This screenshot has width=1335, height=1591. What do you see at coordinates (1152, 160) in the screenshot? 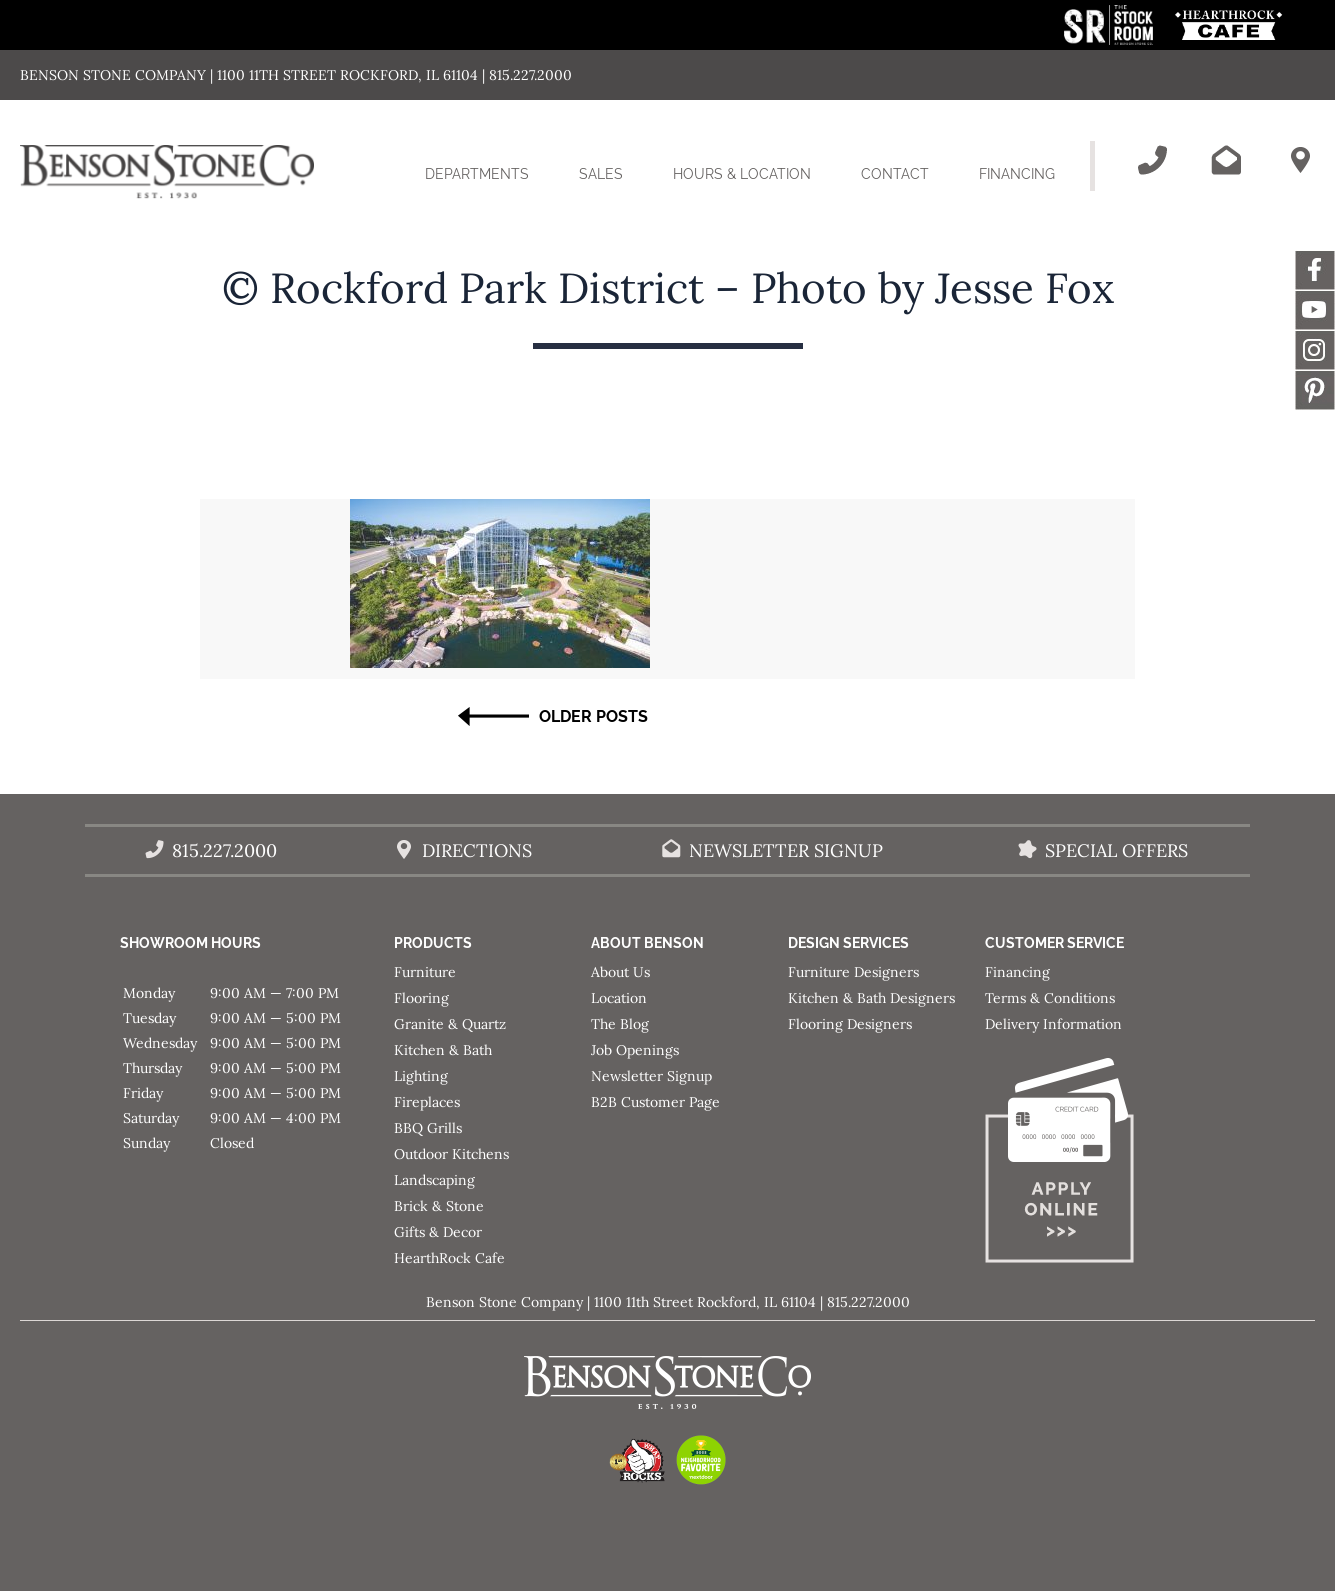
I see `[Call Benson Stone]` at bounding box center [1152, 160].